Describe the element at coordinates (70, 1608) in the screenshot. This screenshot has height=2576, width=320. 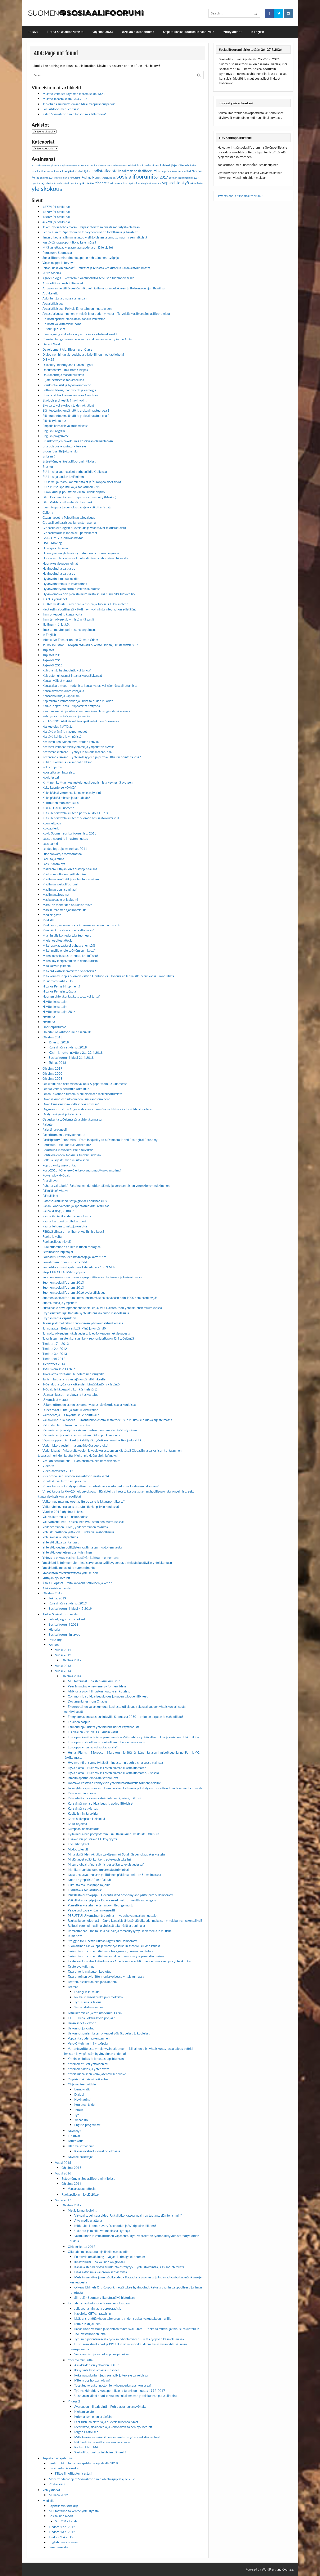
I see `Sosiaalifoorumi-klubi 4.5.2019` at that location.